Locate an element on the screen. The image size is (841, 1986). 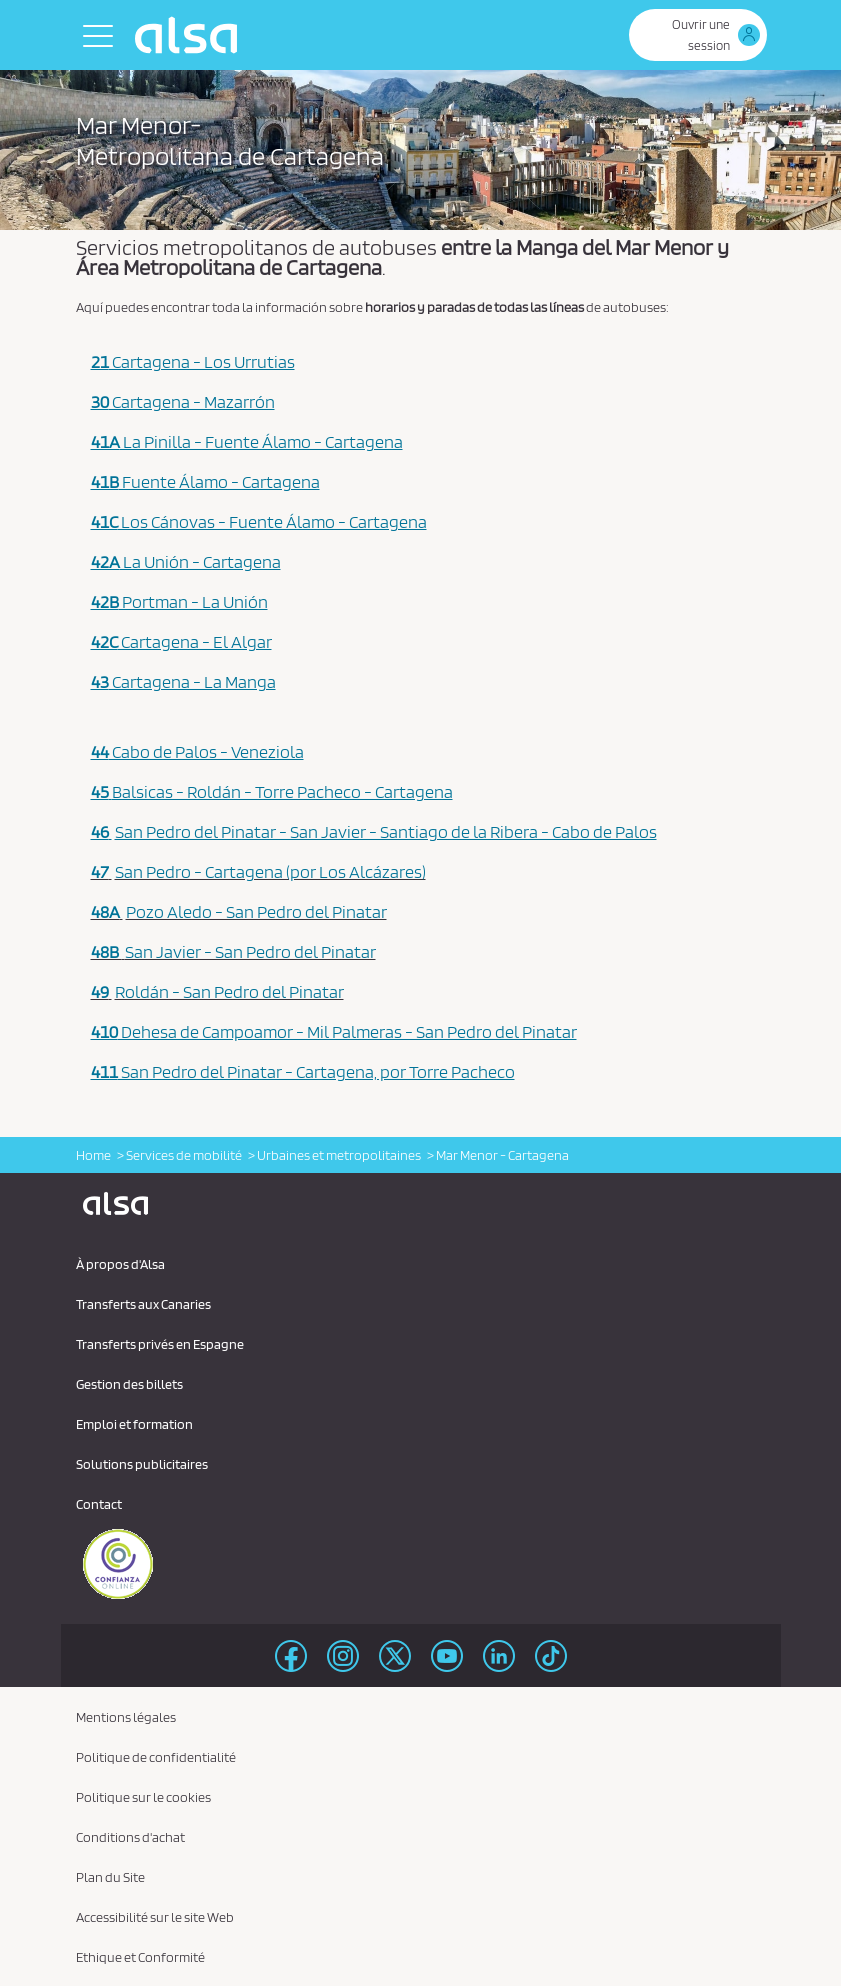
Transferts aux Canaries is located at coordinates (143, 1304).